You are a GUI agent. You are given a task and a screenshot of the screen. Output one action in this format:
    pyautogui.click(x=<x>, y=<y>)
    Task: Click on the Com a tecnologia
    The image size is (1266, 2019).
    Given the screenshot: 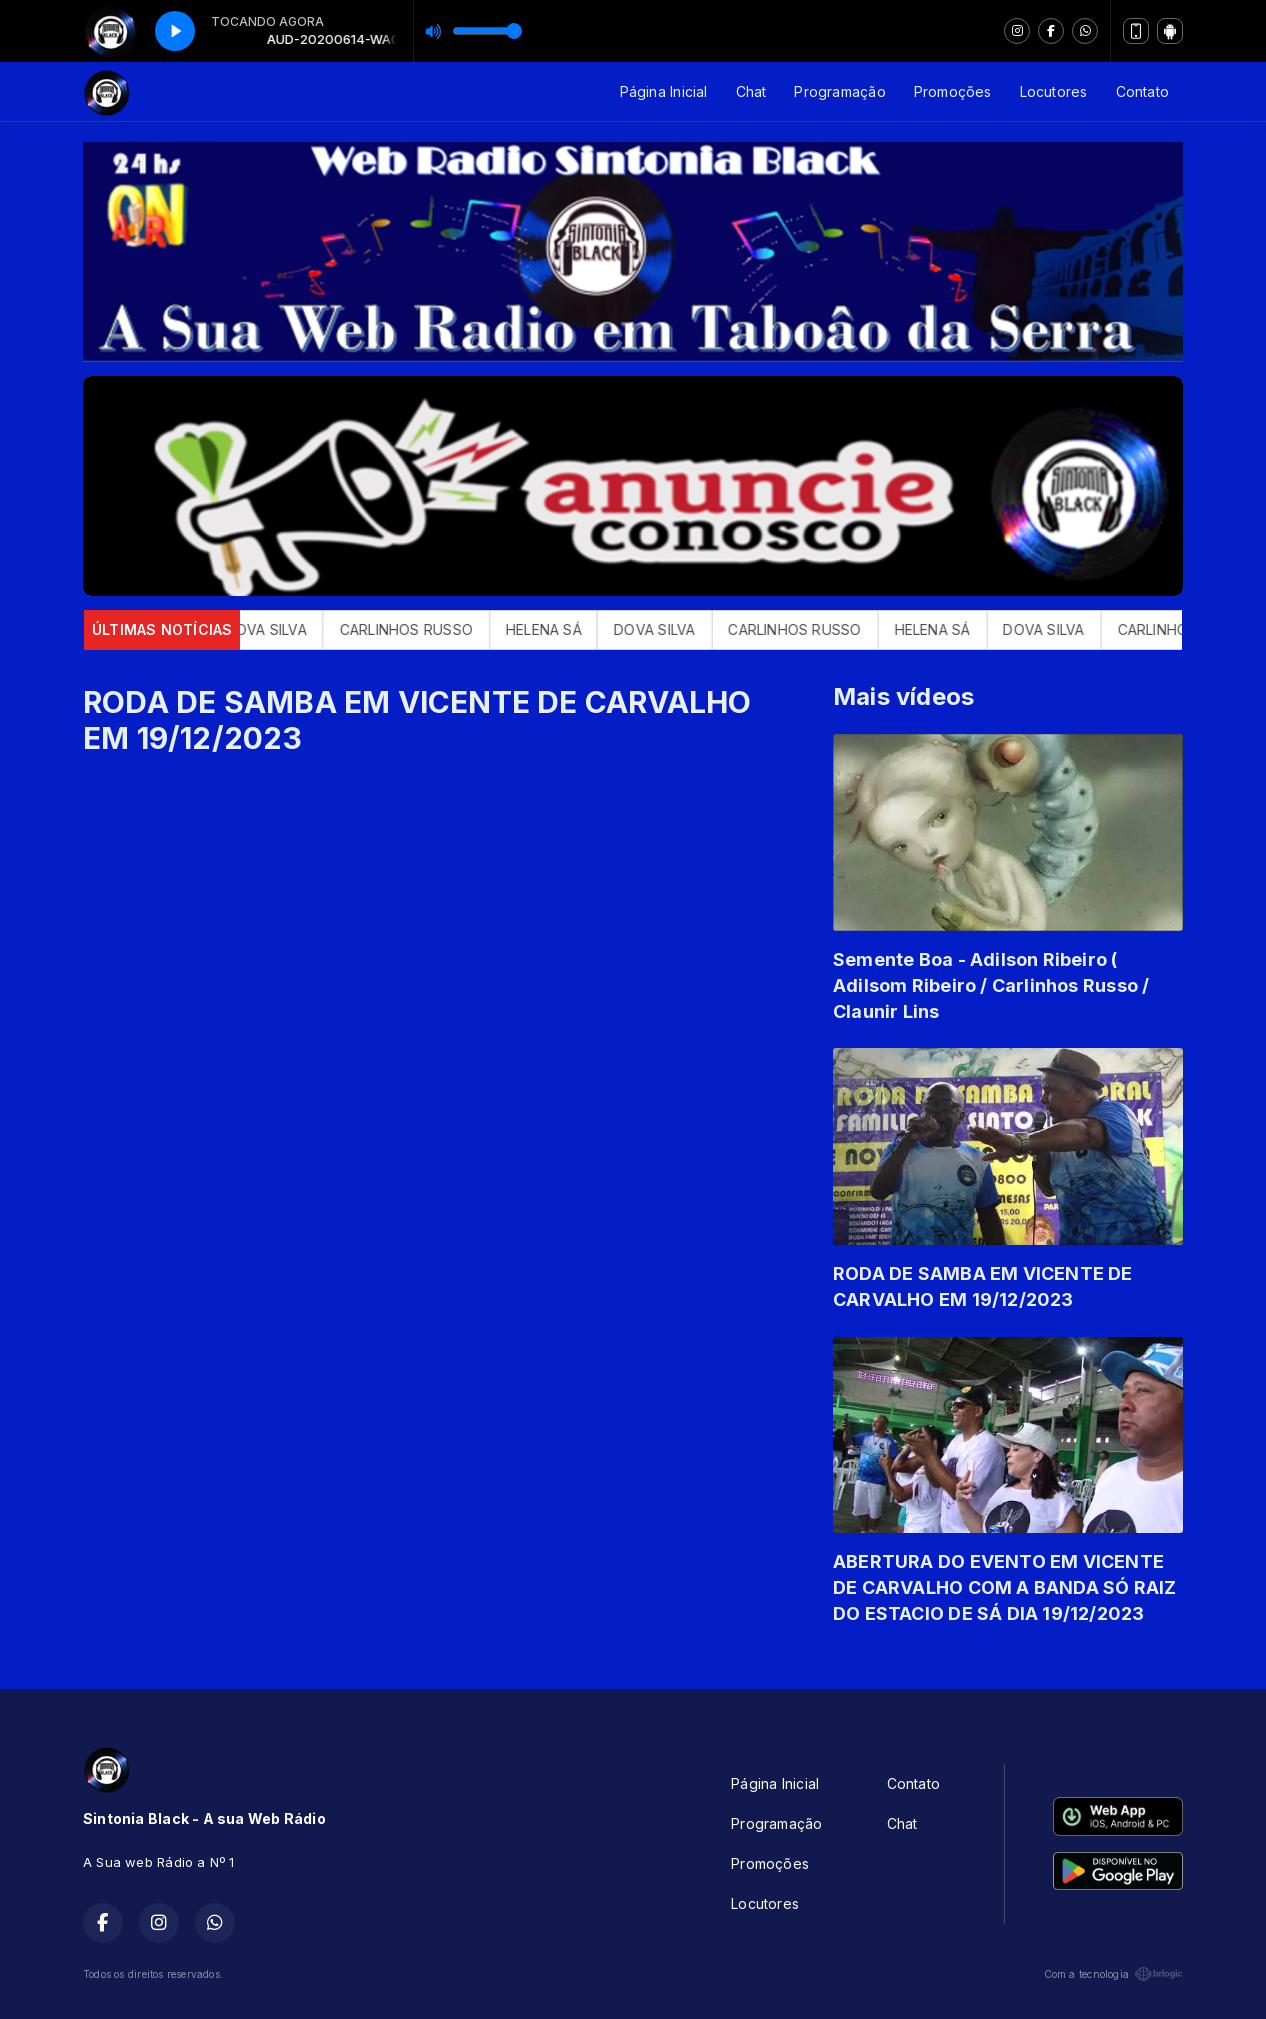 What is the action you would take?
    pyautogui.click(x=1113, y=1974)
    